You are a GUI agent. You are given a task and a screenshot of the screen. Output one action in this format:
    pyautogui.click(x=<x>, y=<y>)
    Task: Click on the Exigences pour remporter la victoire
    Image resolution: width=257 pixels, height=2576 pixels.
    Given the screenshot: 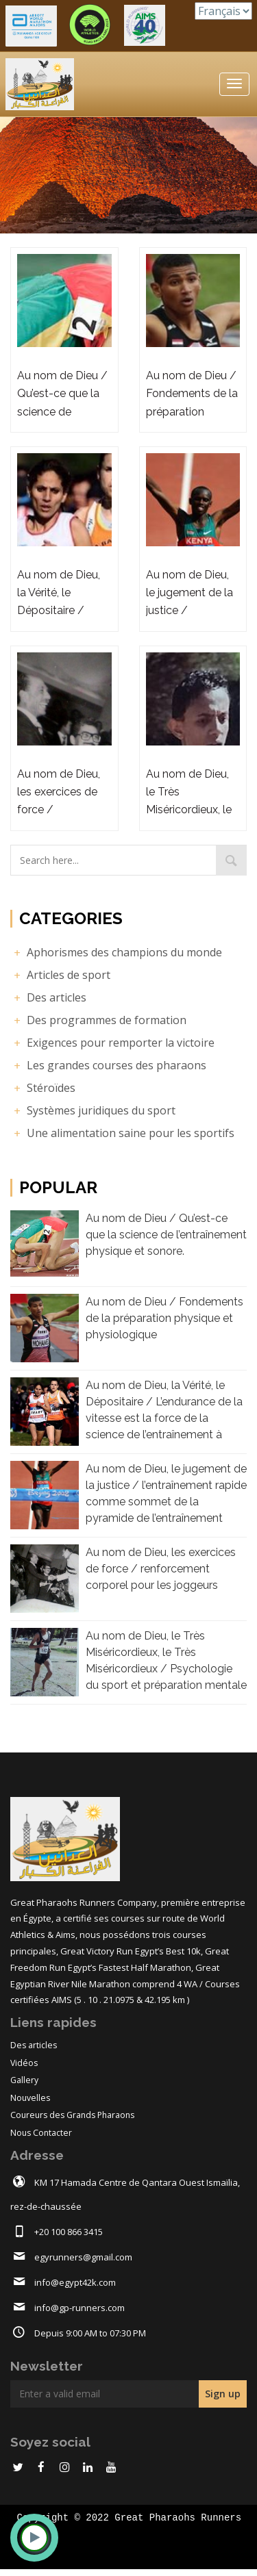 What is the action you would take?
    pyautogui.click(x=112, y=1042)
    